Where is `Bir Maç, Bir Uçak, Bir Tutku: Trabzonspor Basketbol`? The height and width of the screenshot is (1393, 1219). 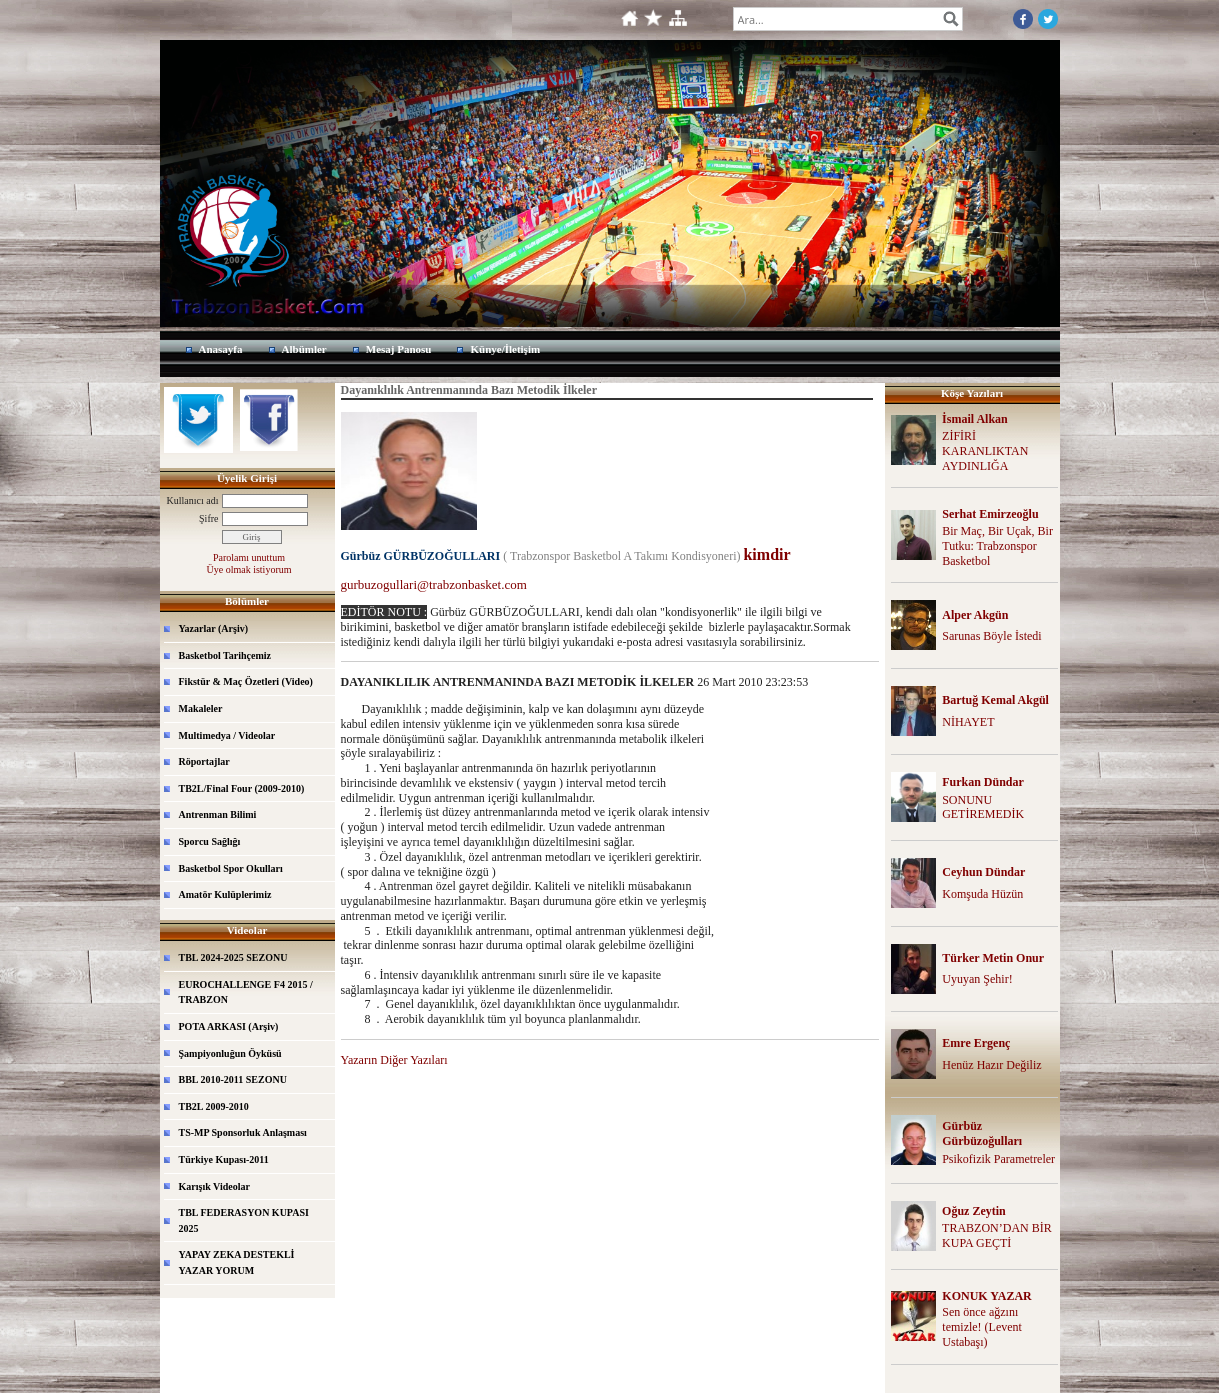
Bir Maç, Bir Uçak, Bir Tutku: Trabzonspor Basketbol is located at coordinates (997, 546).